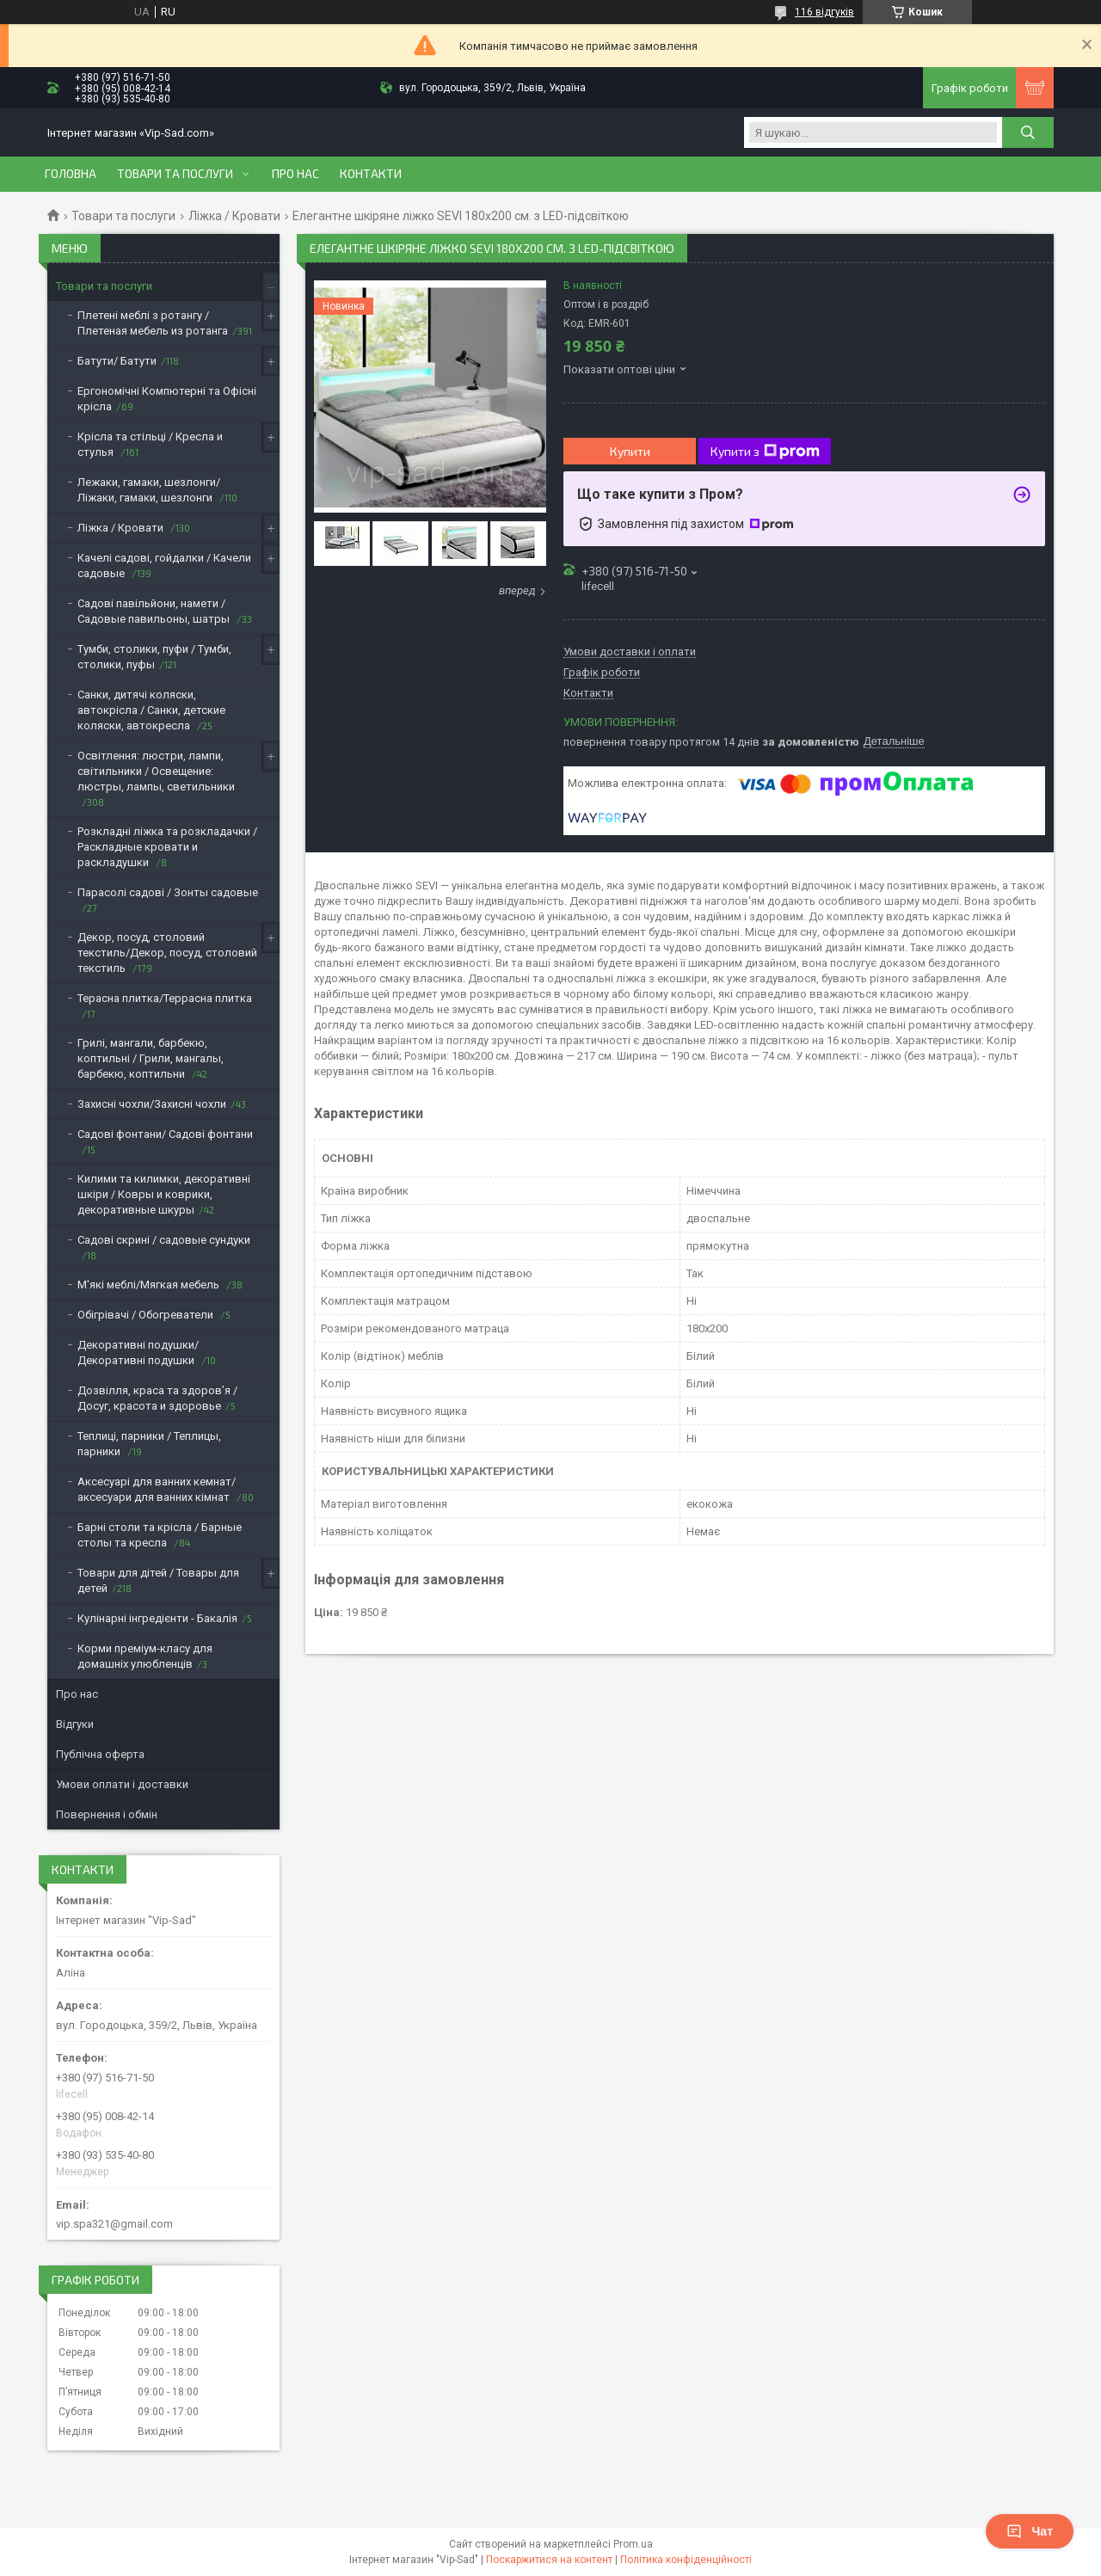  I want to click on Ліжка / Кровати, so click(234, 216).